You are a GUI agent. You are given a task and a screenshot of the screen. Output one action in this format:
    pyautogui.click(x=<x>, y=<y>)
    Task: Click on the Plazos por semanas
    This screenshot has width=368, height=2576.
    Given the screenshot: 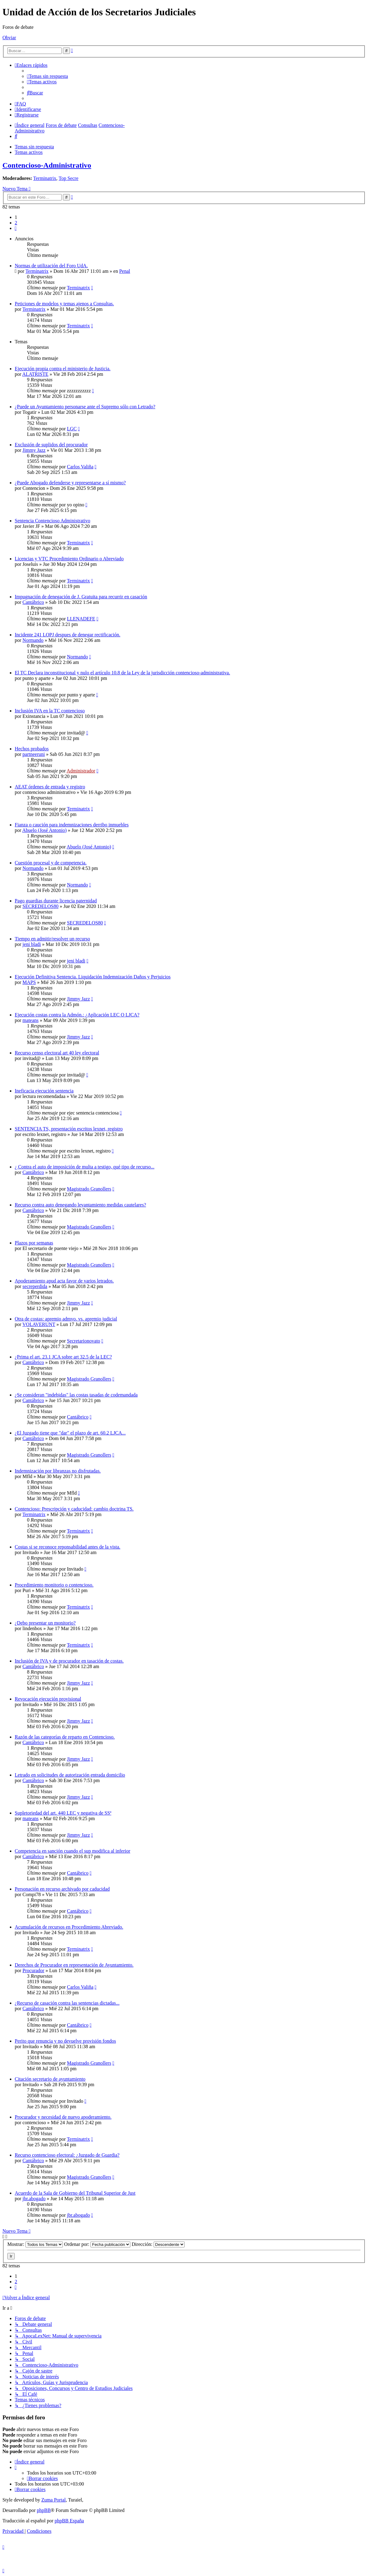 What is the action you would take?
    pyautogui.click(x=34, y=1242)
    